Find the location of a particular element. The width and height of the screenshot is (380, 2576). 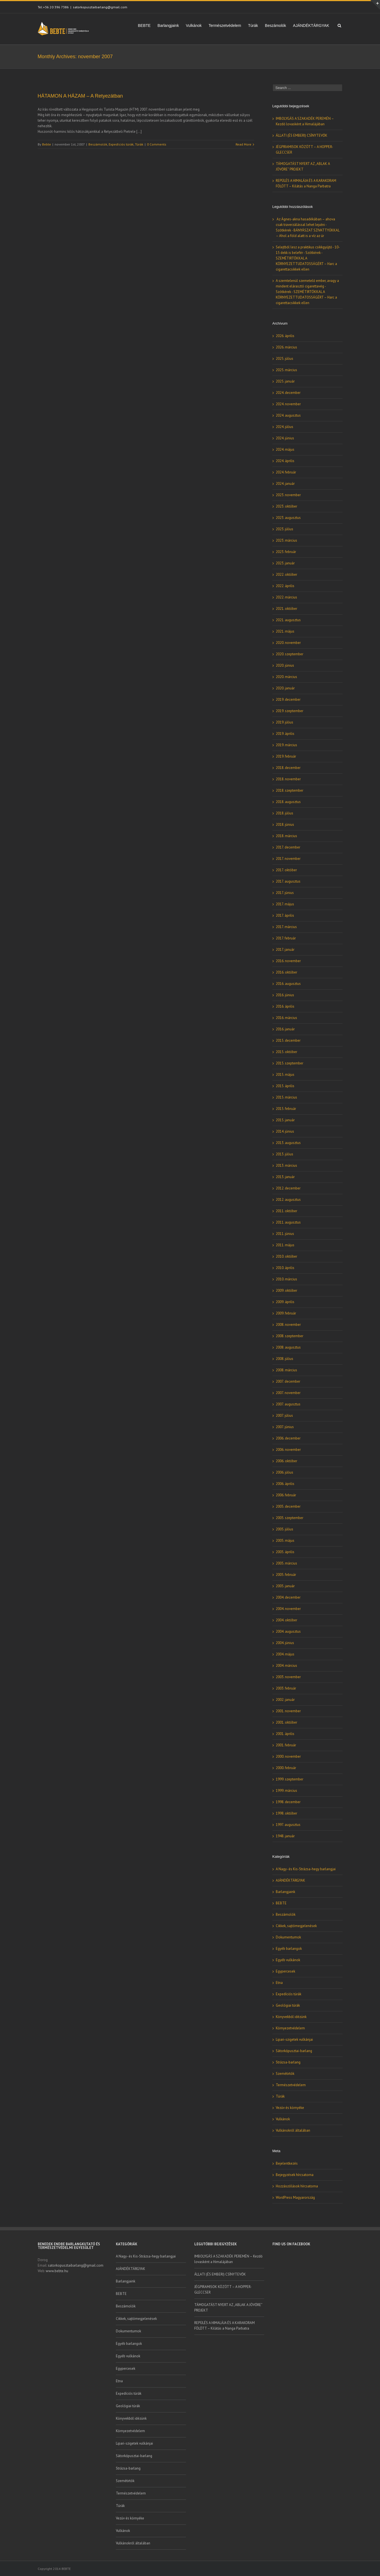

2004. június is located at coordinates (285, 1642).